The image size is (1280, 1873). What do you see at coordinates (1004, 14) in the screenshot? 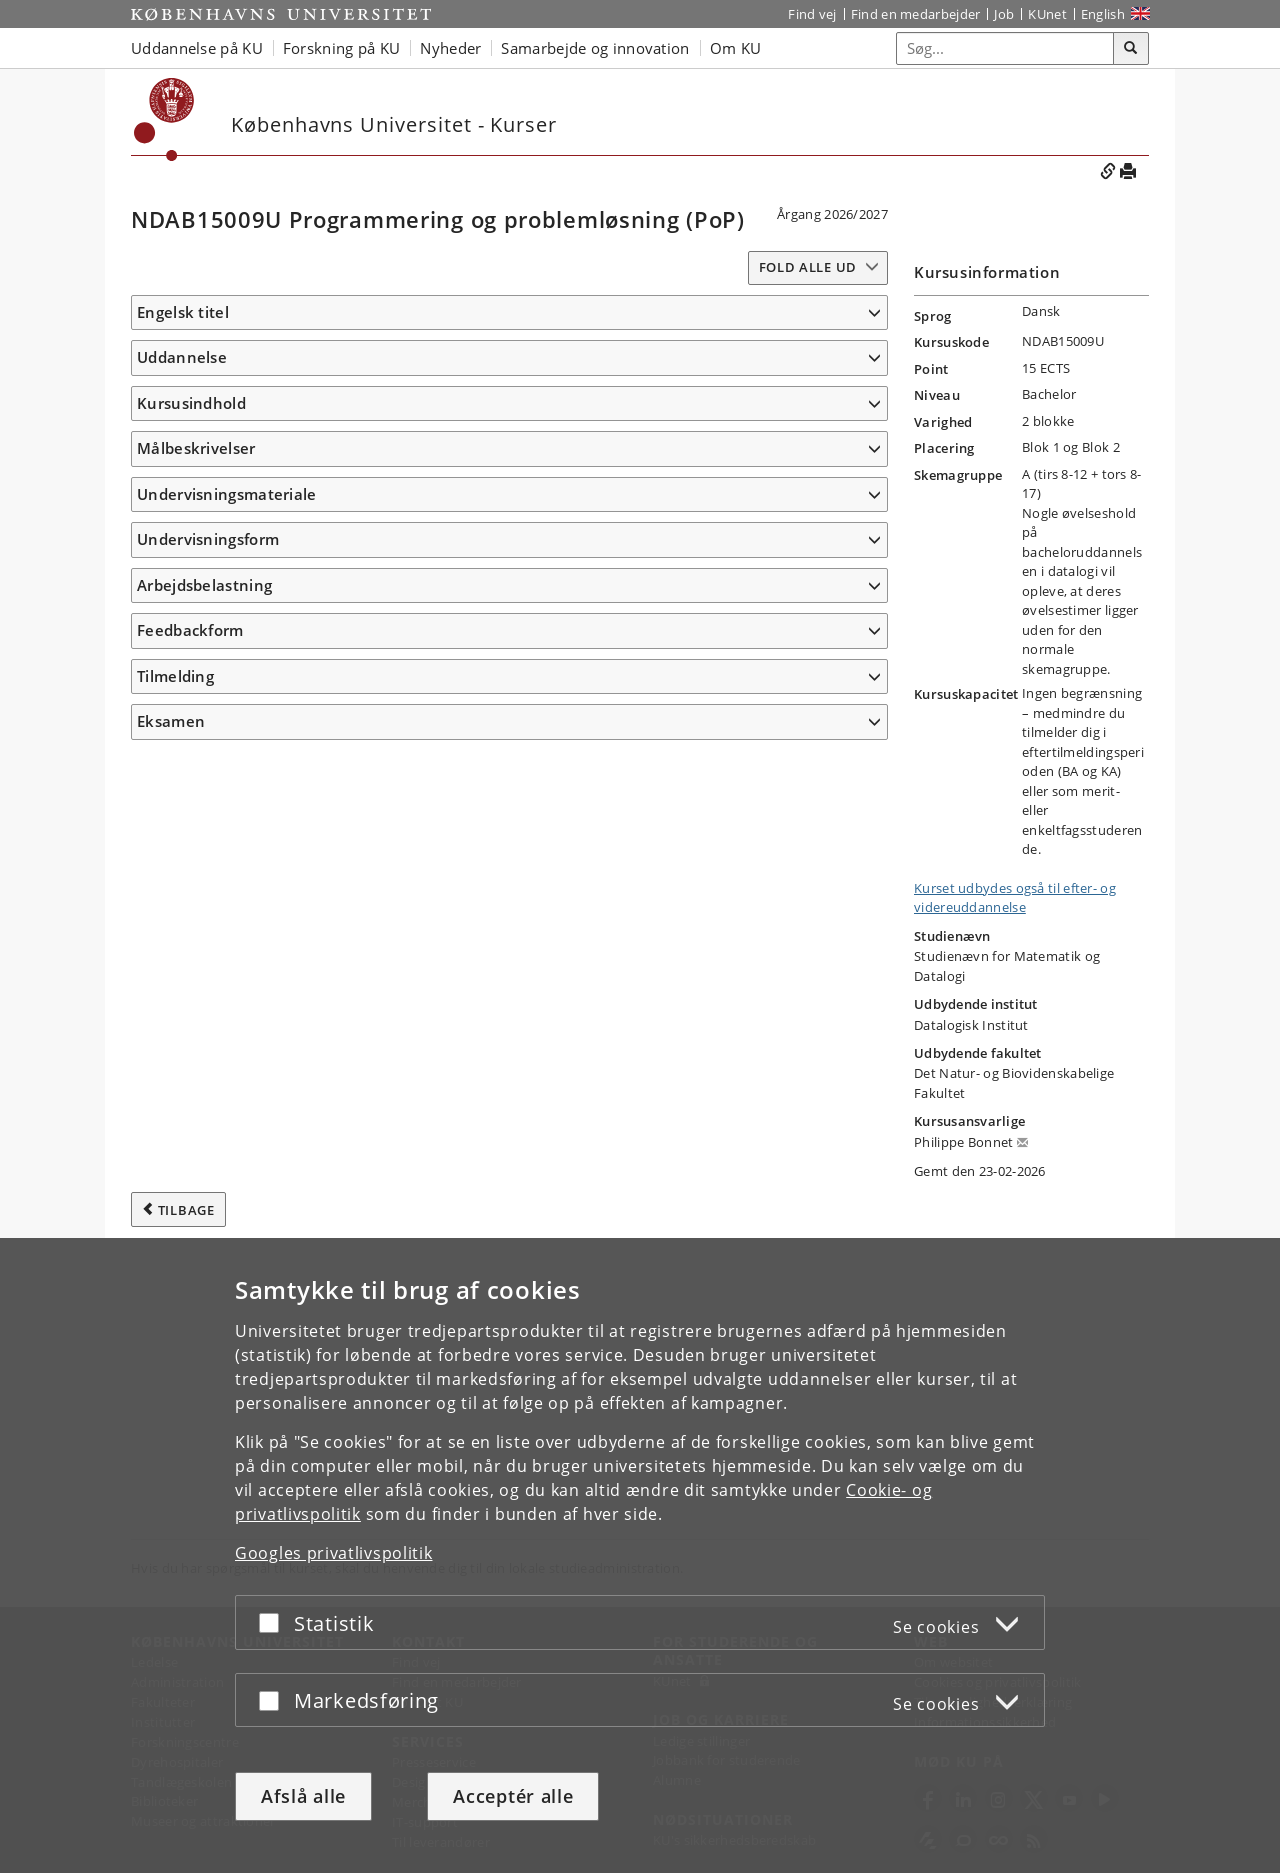
I see `Job [Job og karriere på KU]` at bounding box center [1004, 14].